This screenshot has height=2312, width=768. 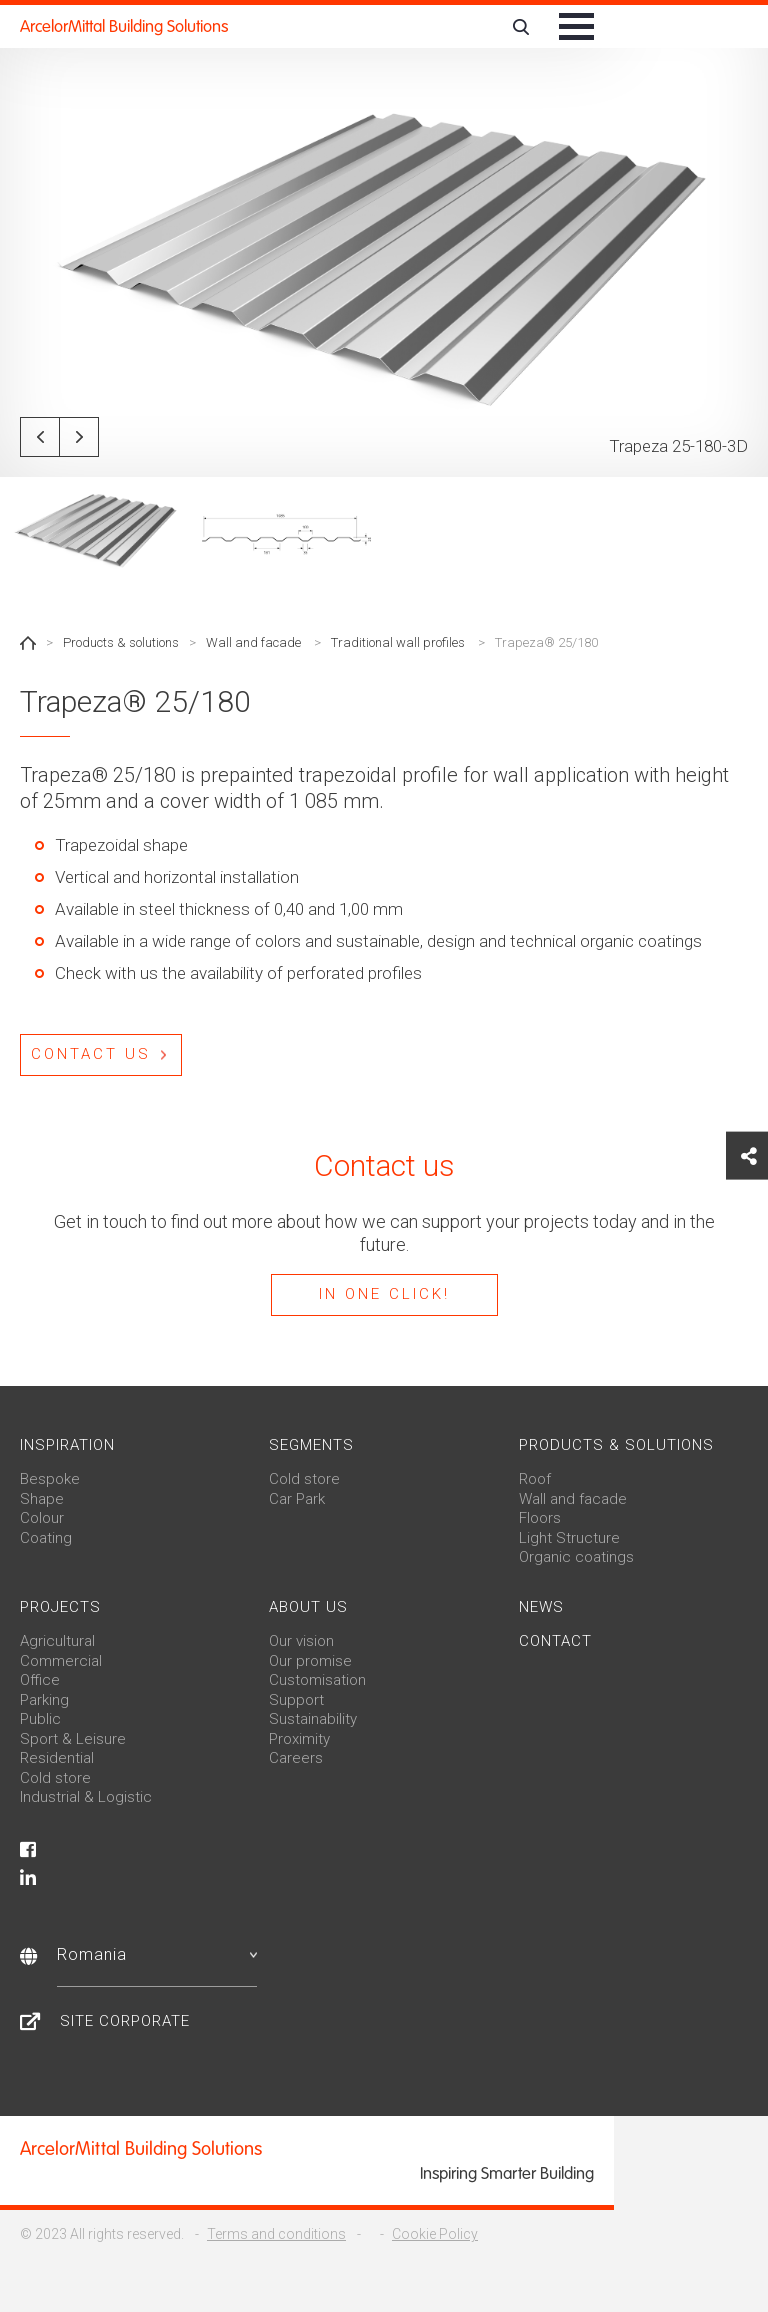 What do you see at coordinates (576, 1557) in the screenshot?
I see `Organic coatings` at bounding box center [576, 1557].